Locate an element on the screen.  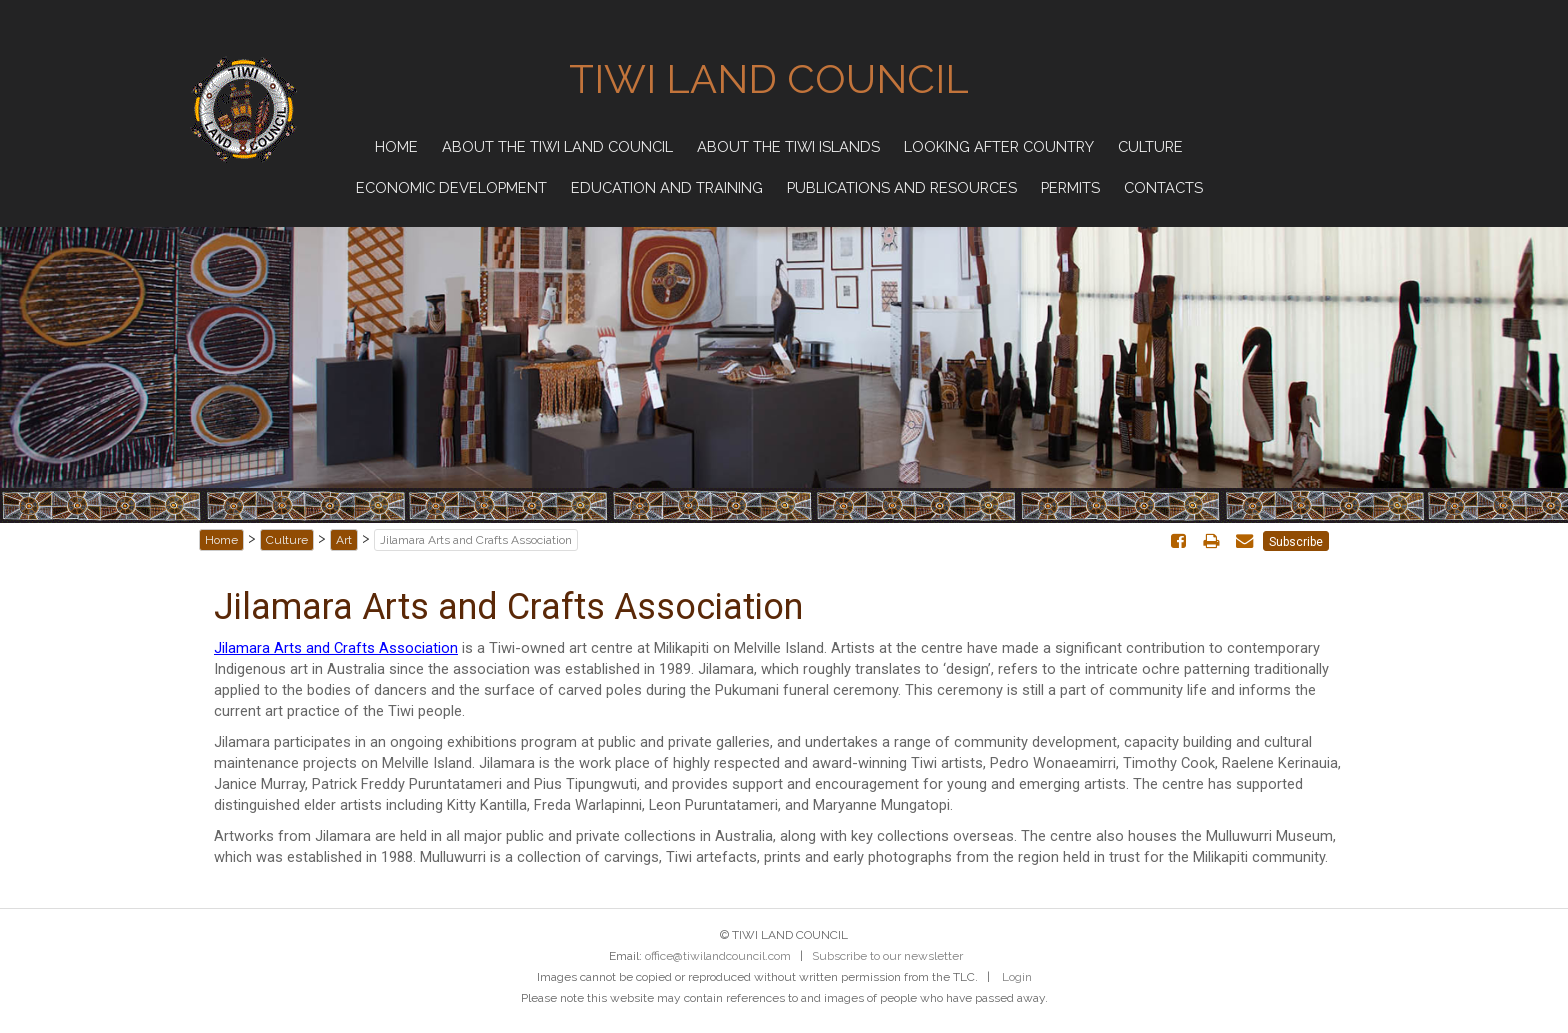
Education and Training is located at coordinates (667, 187).